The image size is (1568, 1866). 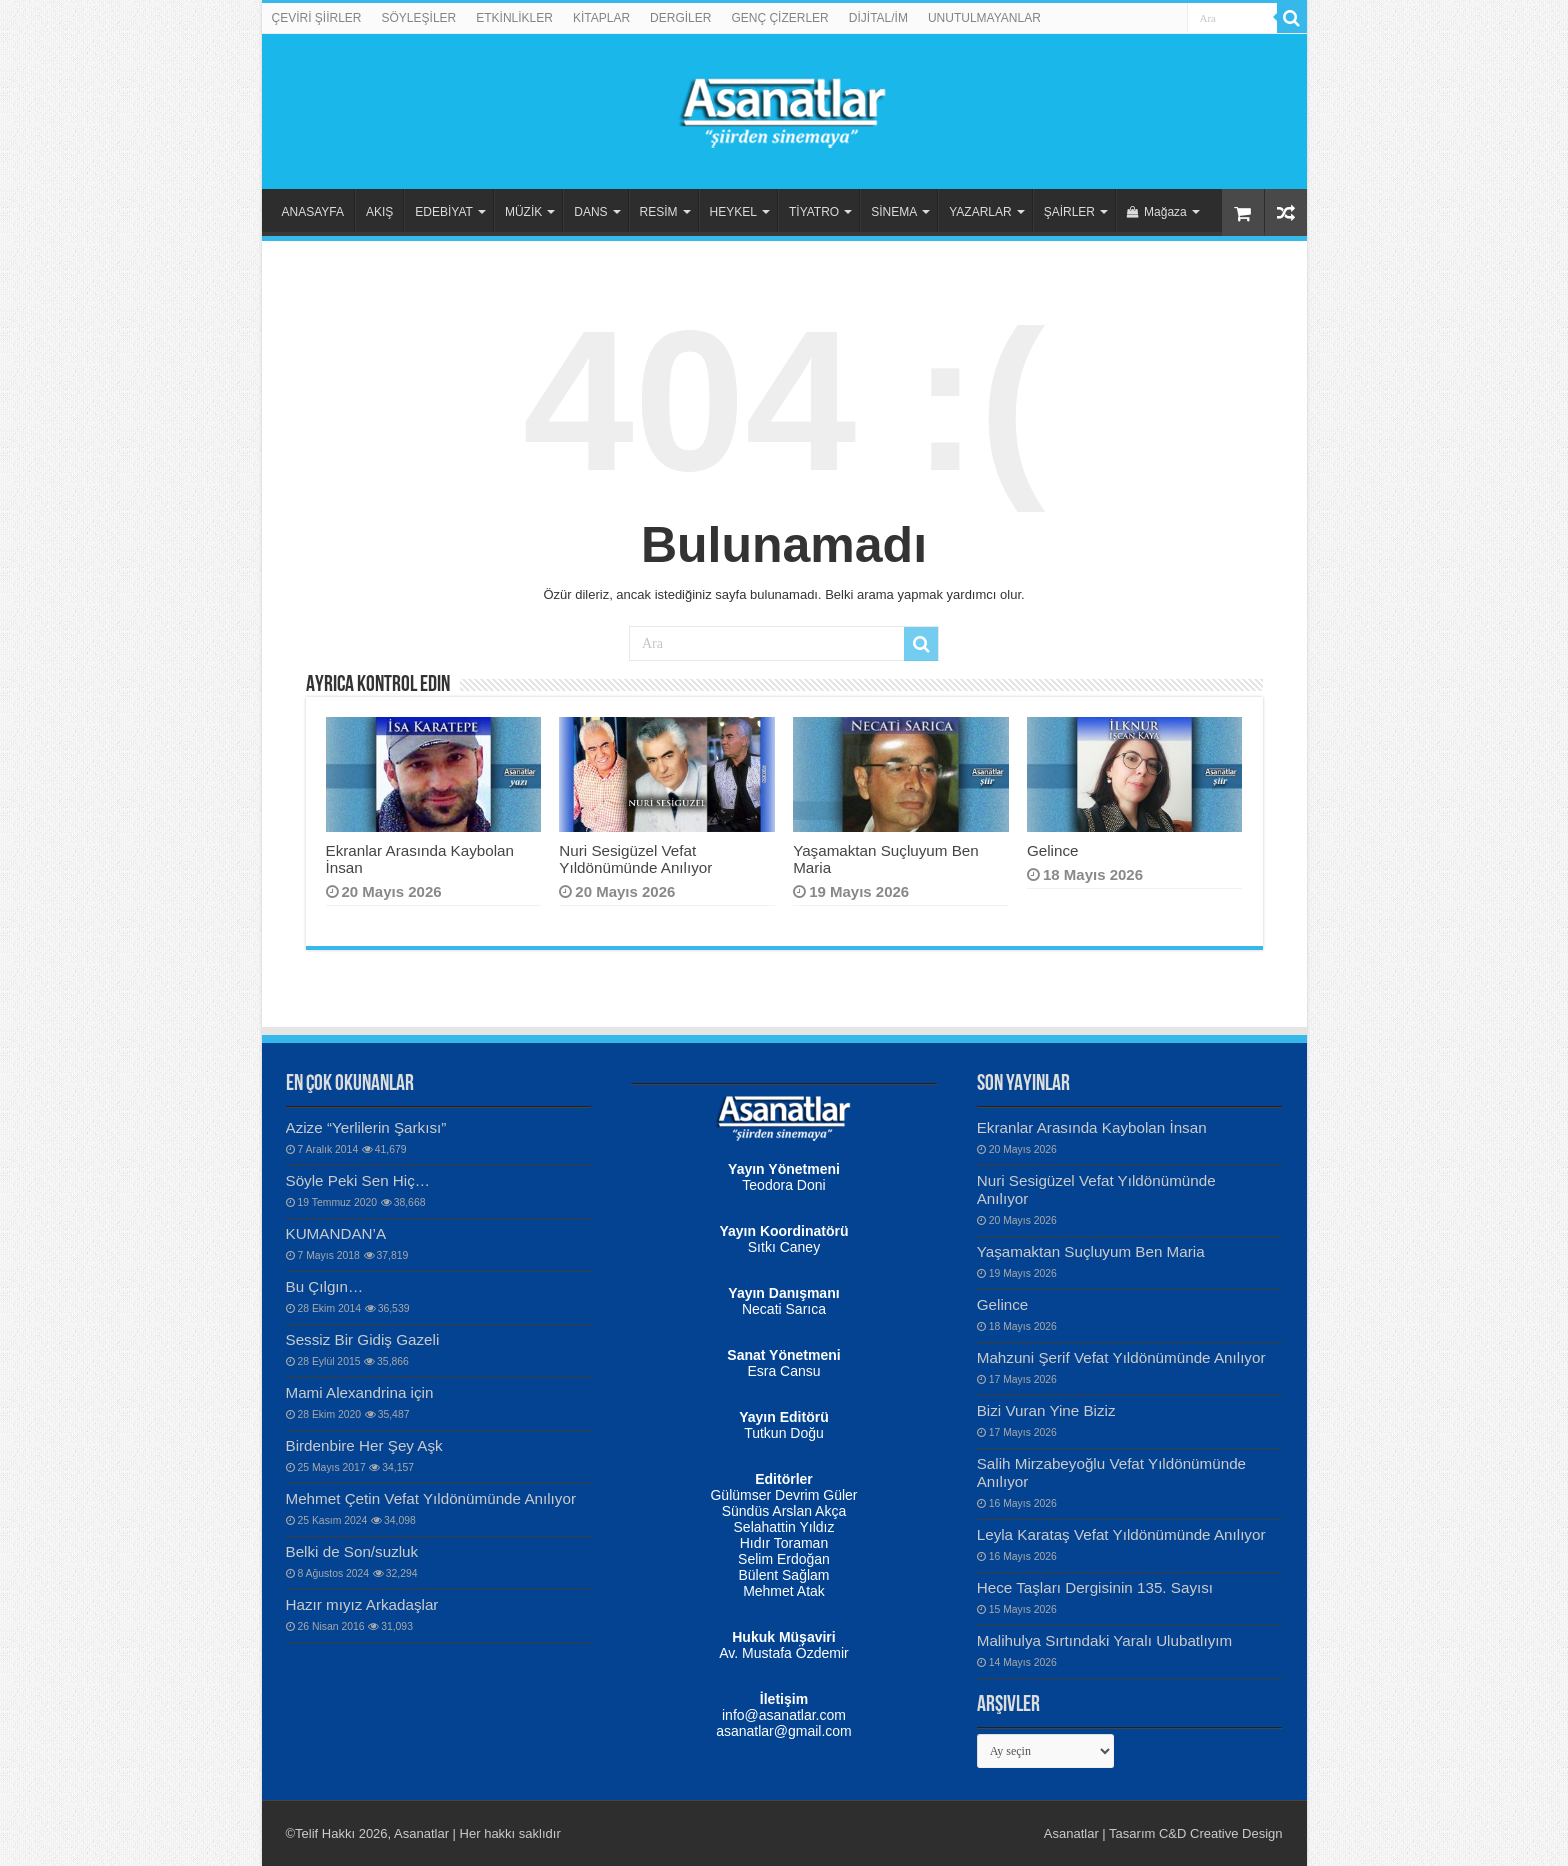 What do you see at coordinates (523, 212) in the screenshot?
I see `MÜZİK` at bounding box center [523, 212].